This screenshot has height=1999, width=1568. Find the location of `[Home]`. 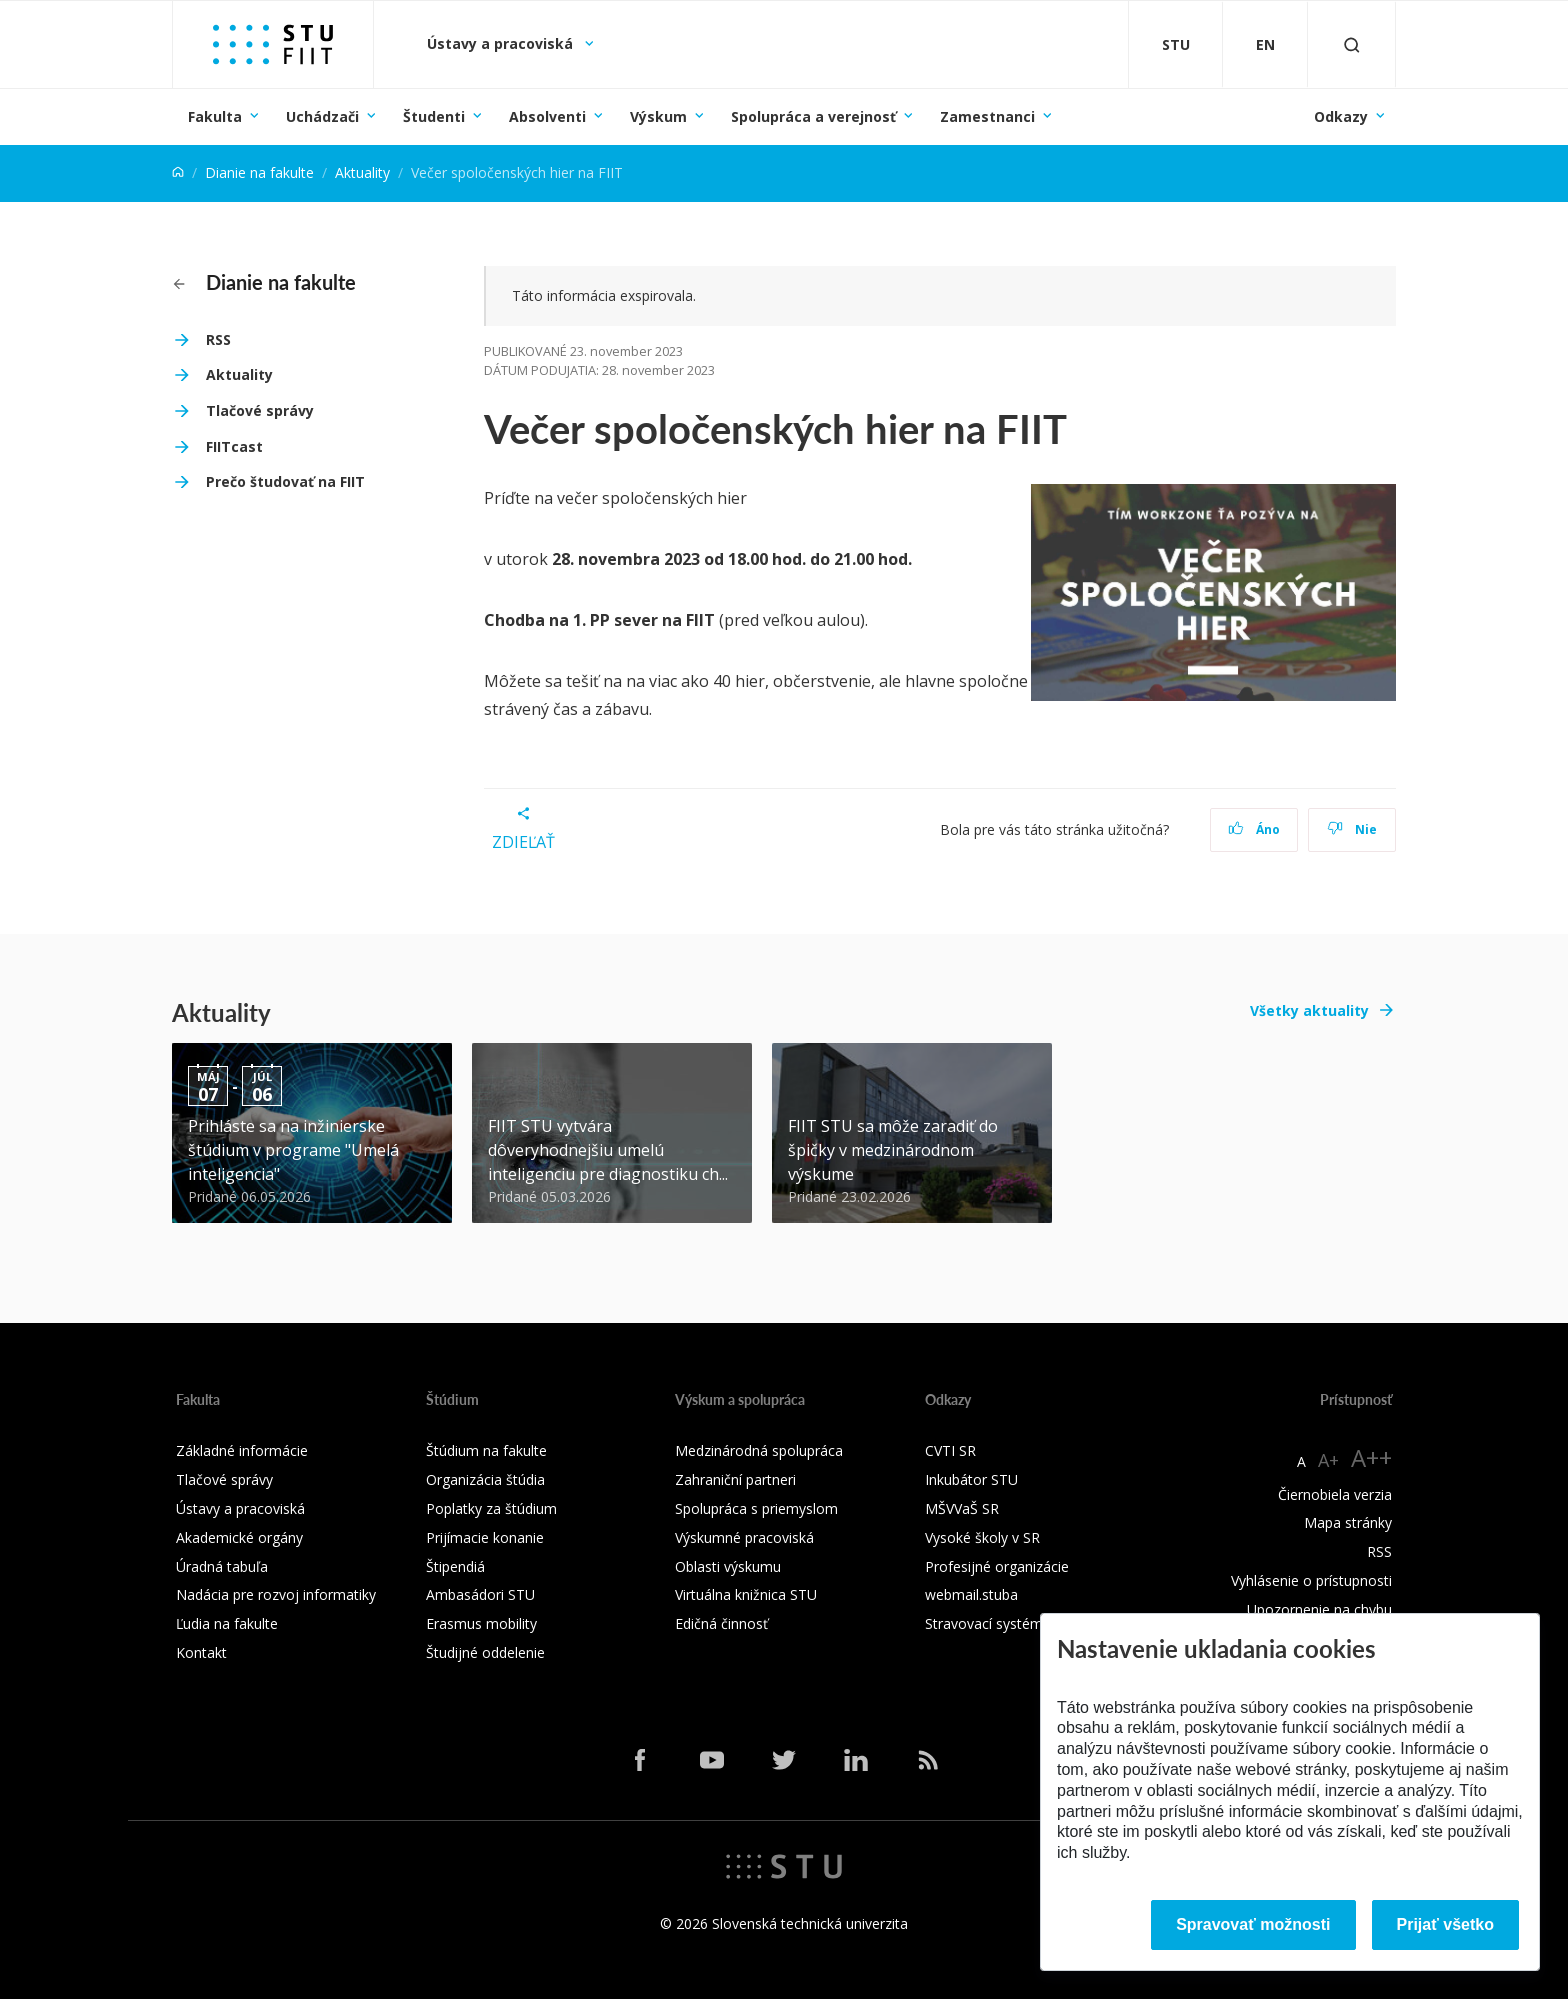

[Home] is located at coordinates (178, 172).